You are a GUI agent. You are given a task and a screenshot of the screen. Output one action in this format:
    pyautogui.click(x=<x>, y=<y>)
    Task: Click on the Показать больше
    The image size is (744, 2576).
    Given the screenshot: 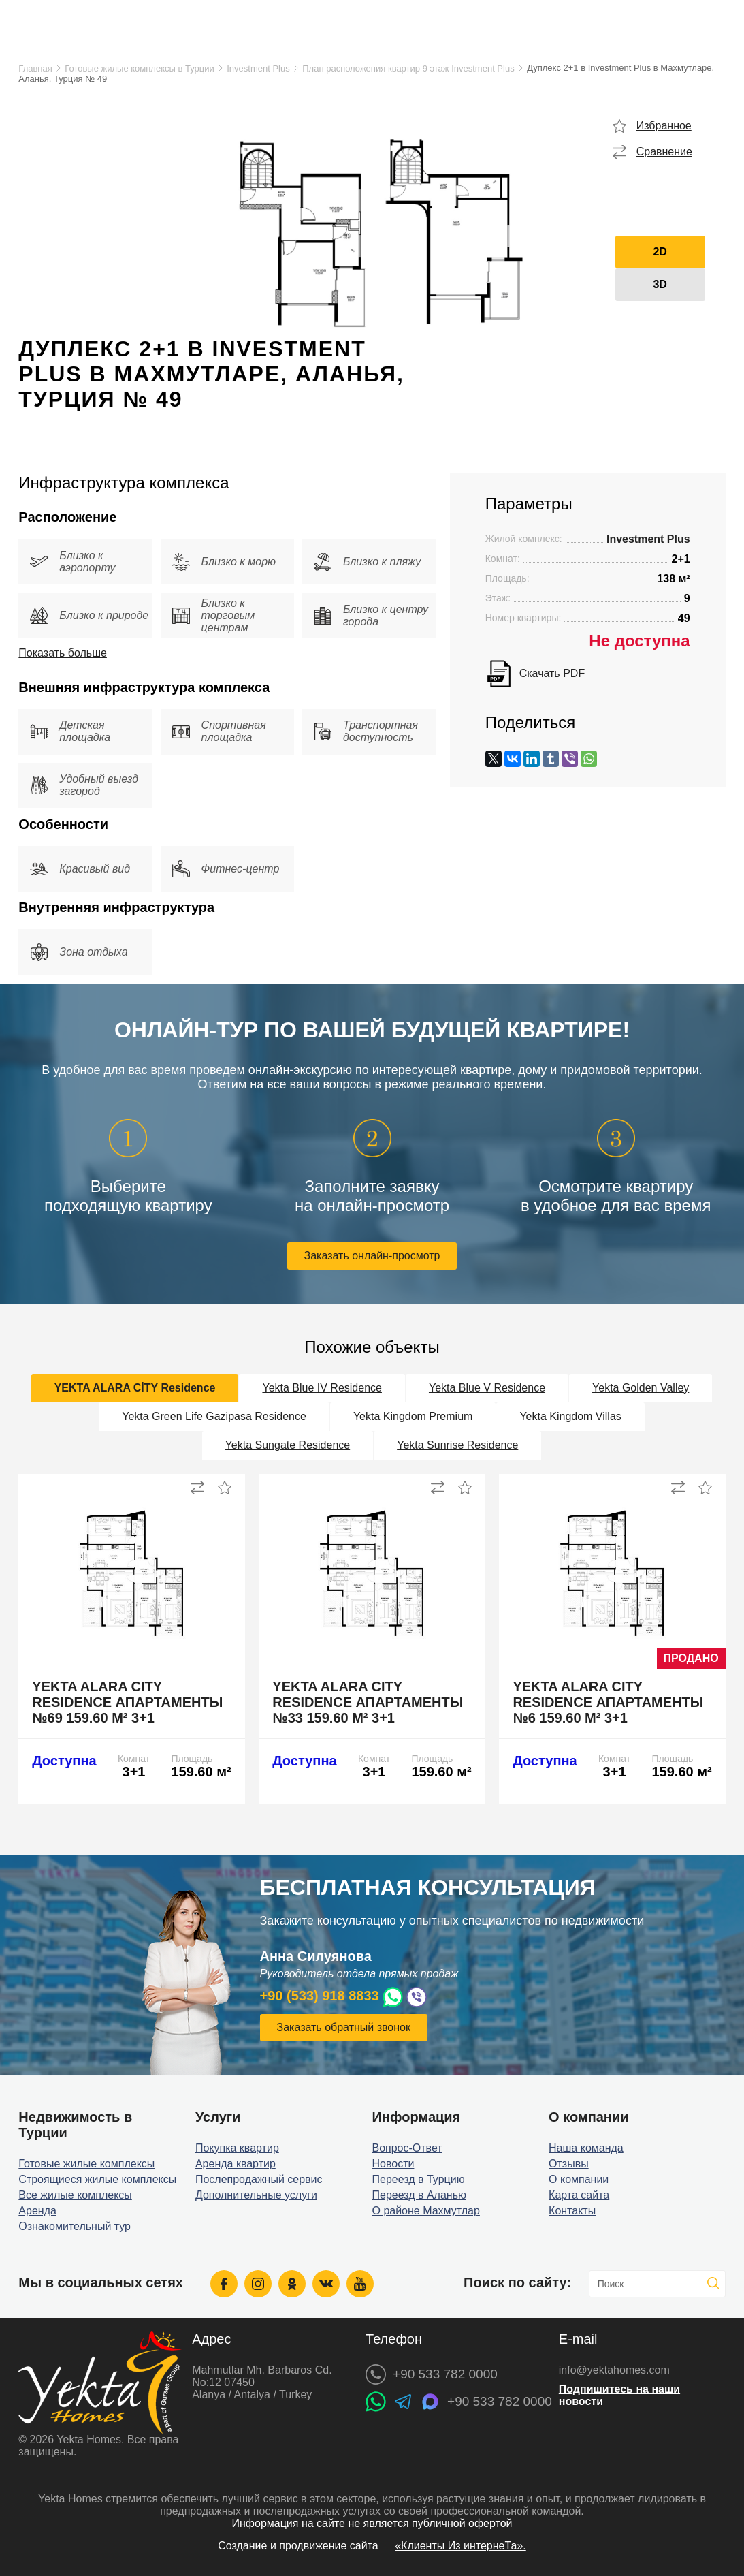 What is the action you would take?
    pyautogui.click(x=62, y=653)
    